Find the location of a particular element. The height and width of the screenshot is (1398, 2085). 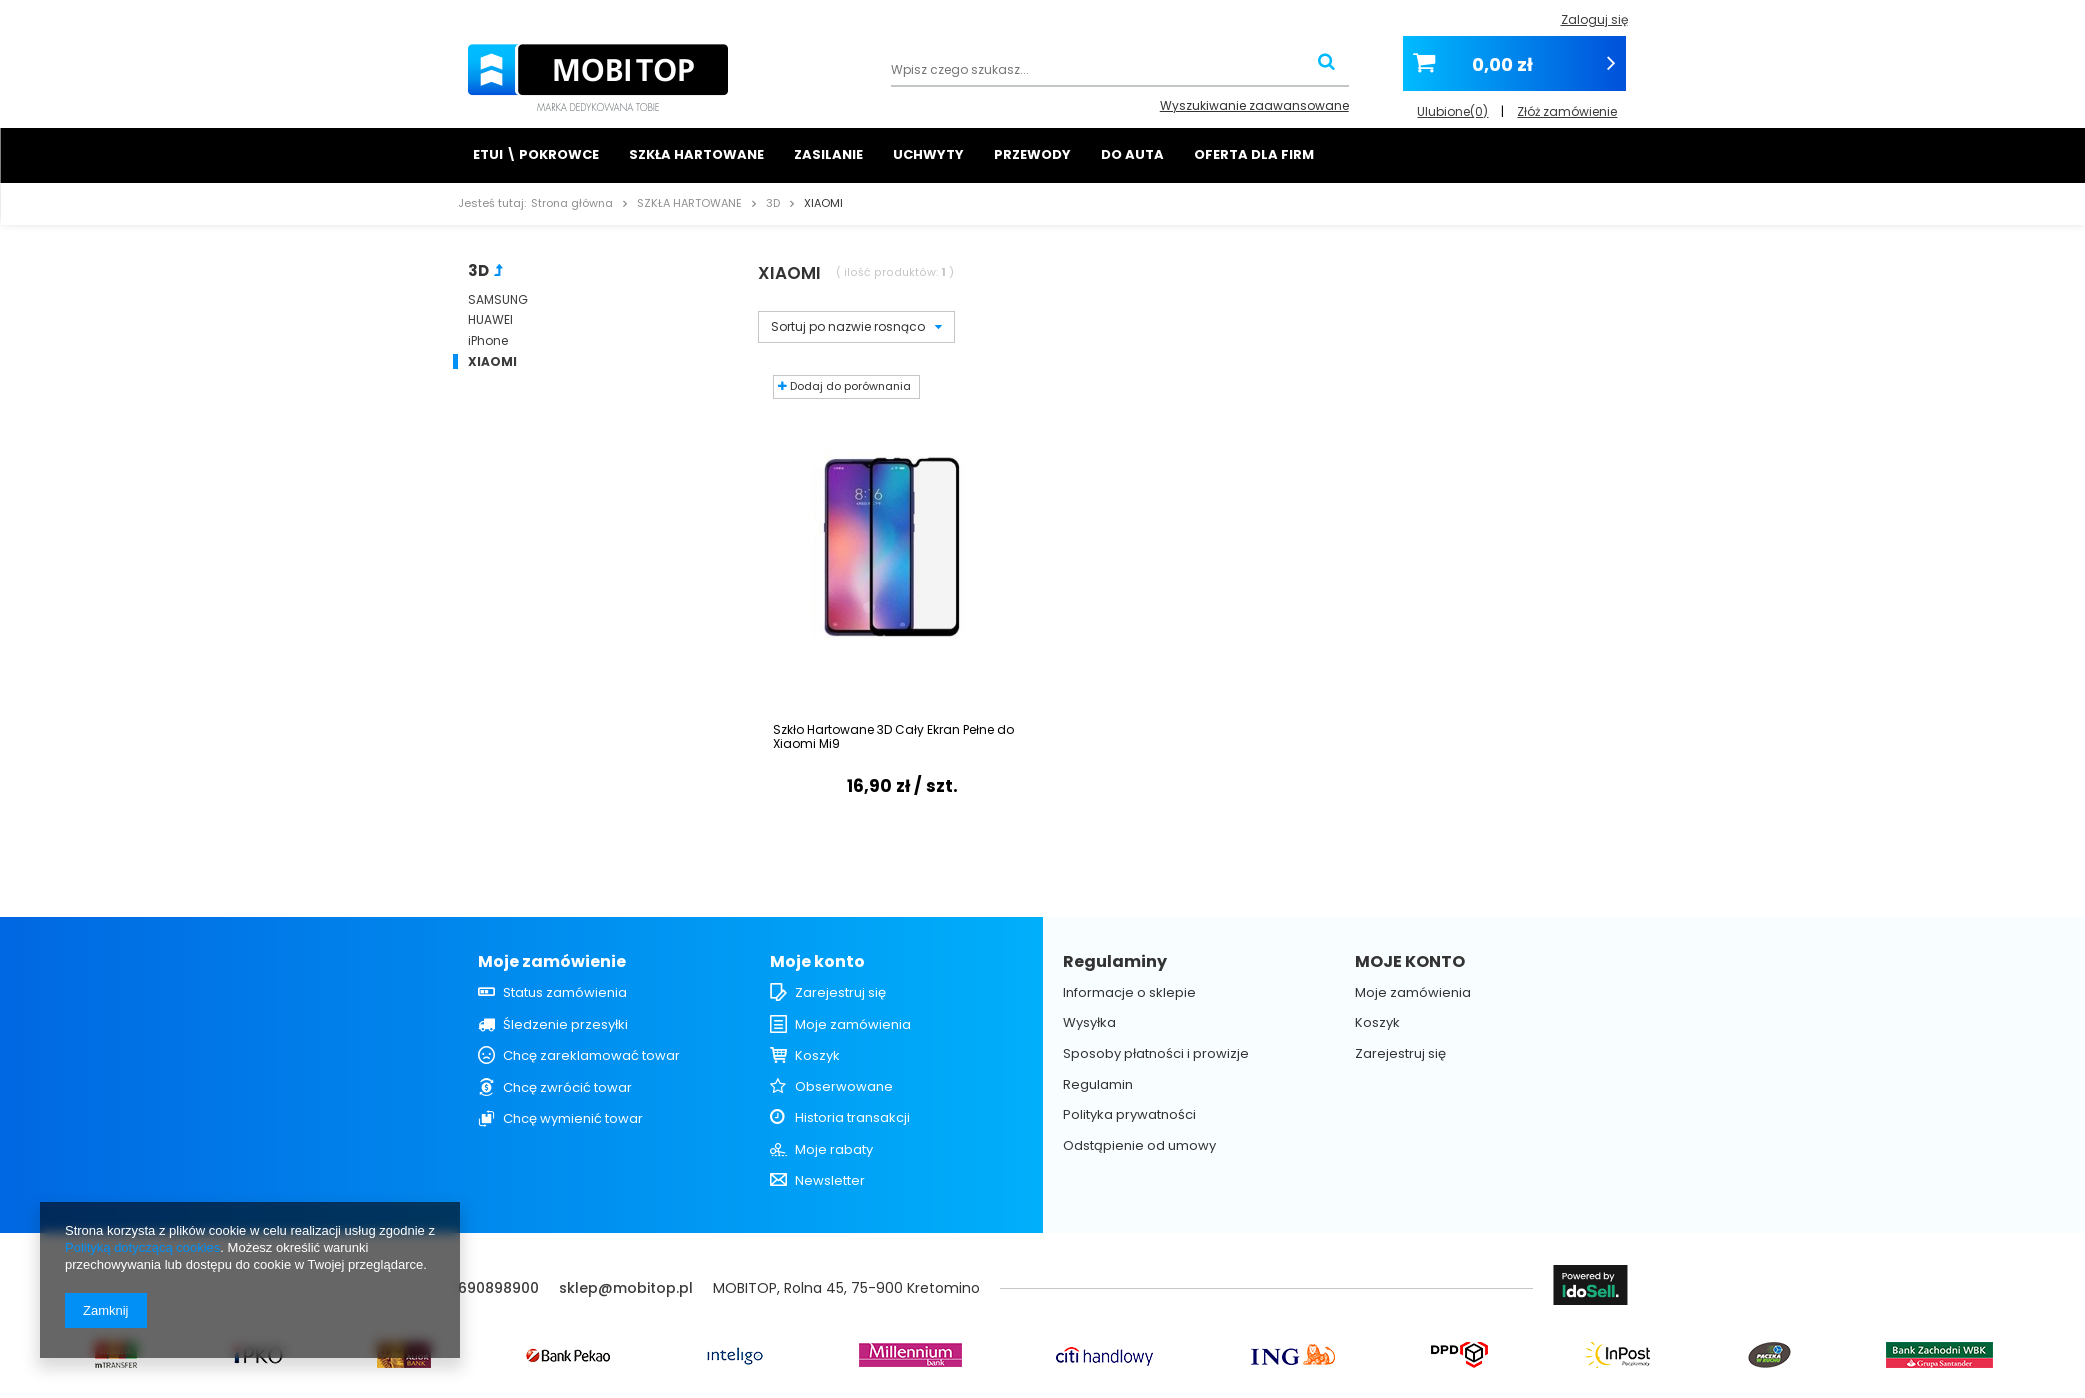

Zaloguj się is located at coordinates (1594, 20).